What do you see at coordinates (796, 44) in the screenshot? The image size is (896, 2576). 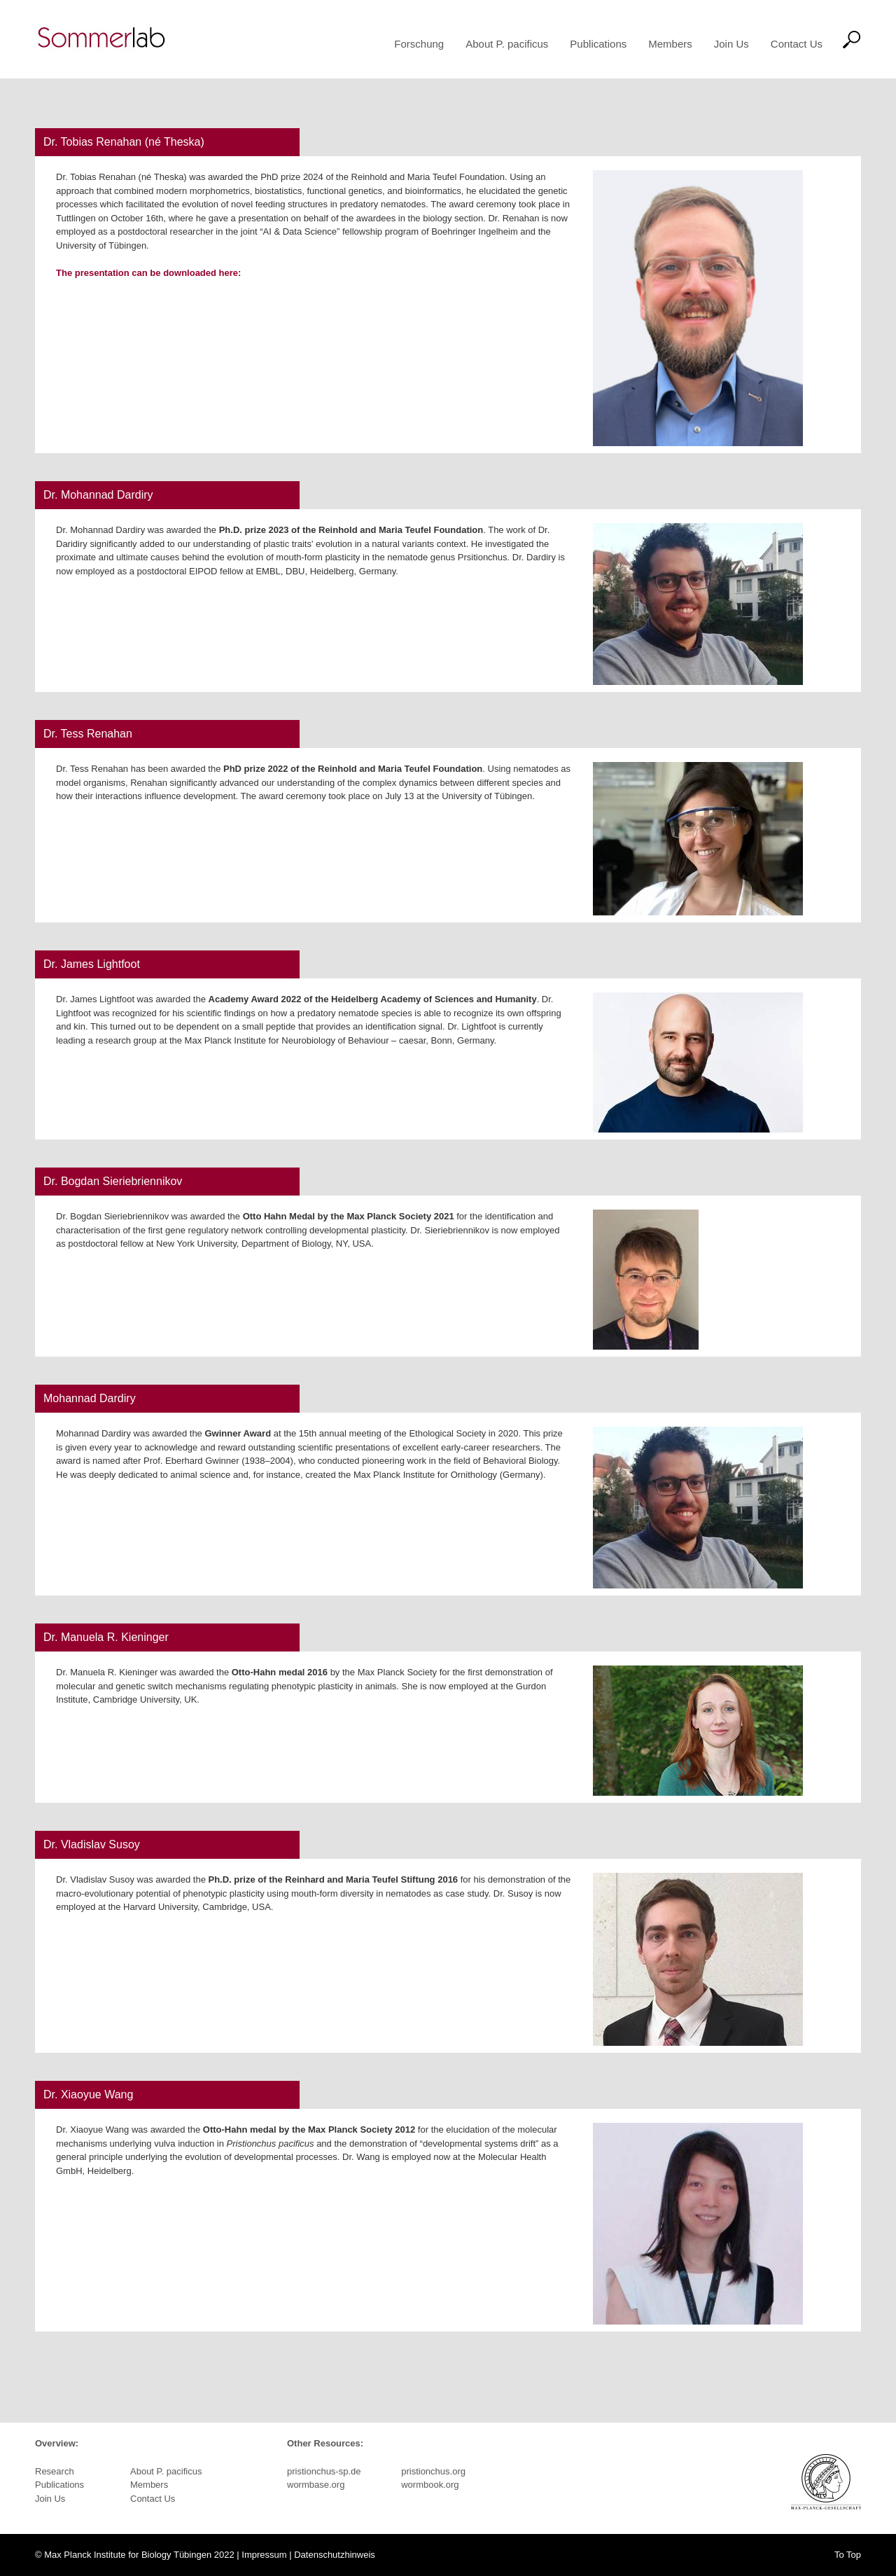 I see `Contact Us` at bounding box center [796, 44].